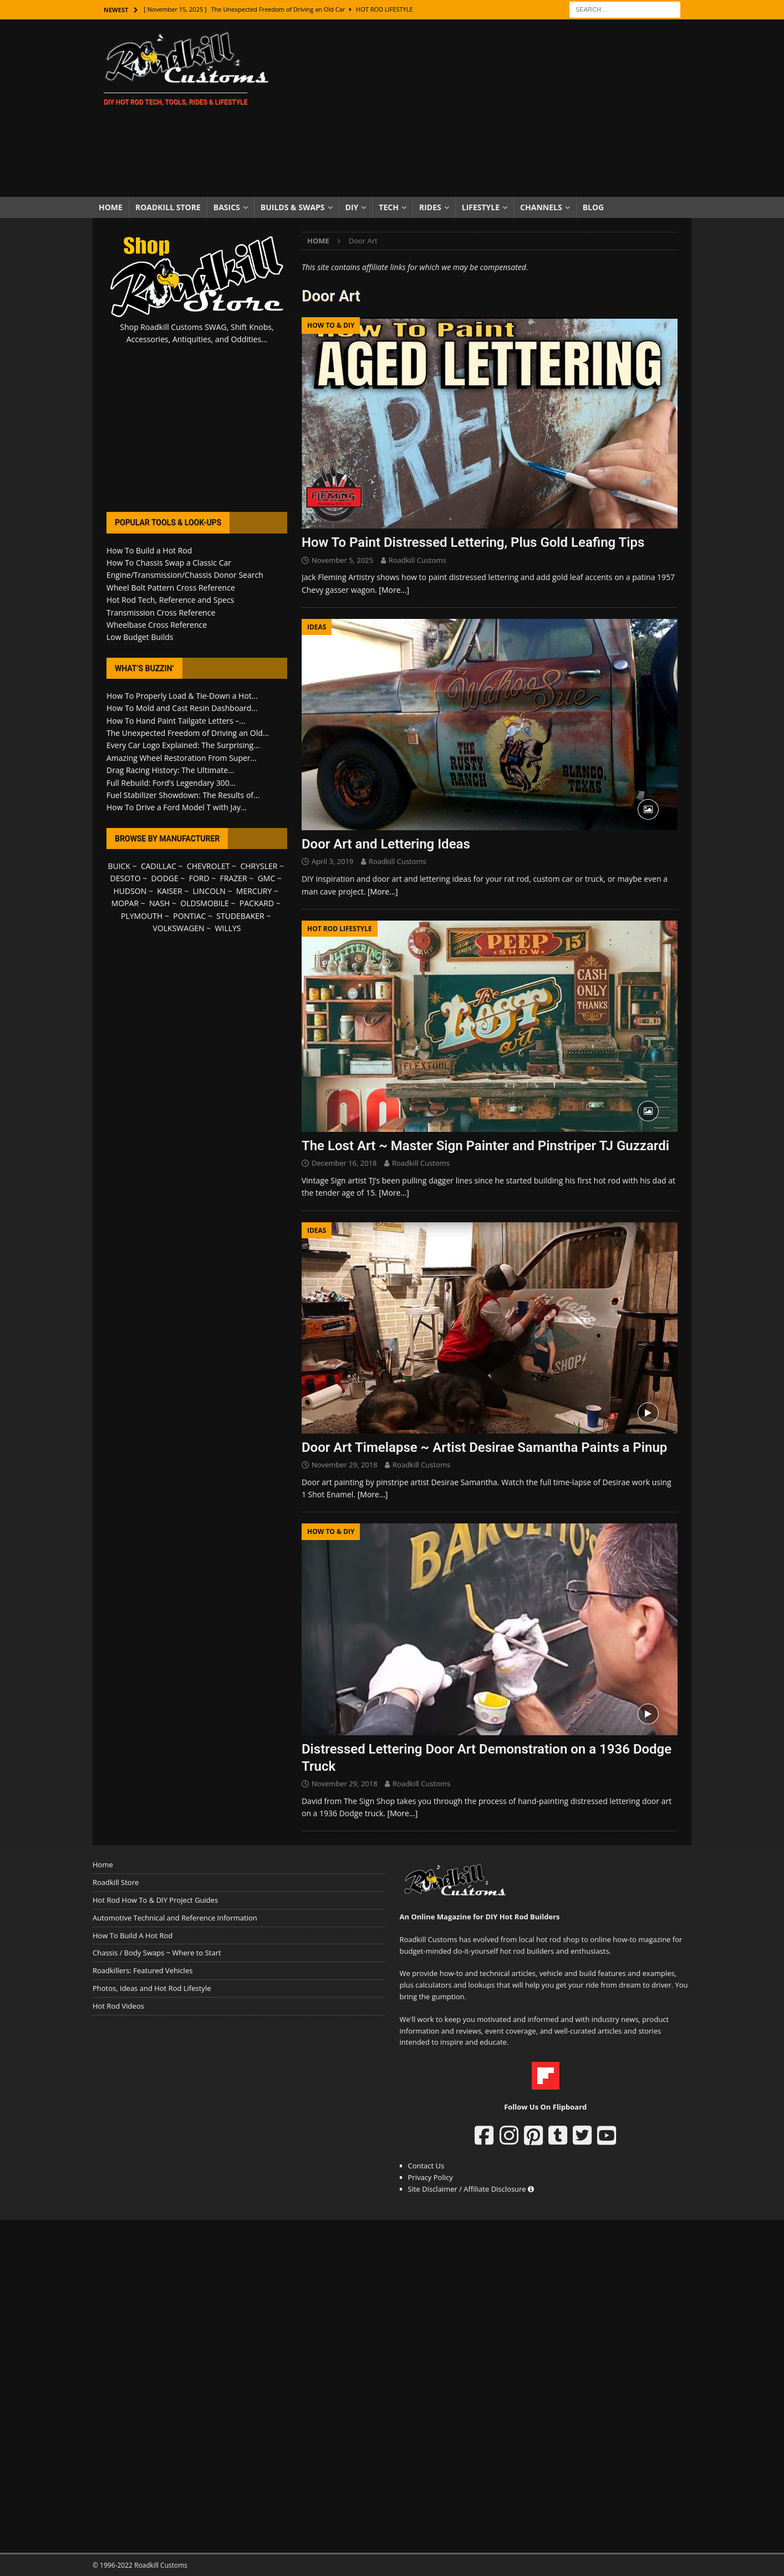 This screenshot has height=2576, width=784. What do you see at coordinates (254, 891) in the screenshot?
I see `MERCURY` at bounding box center [254, 891].